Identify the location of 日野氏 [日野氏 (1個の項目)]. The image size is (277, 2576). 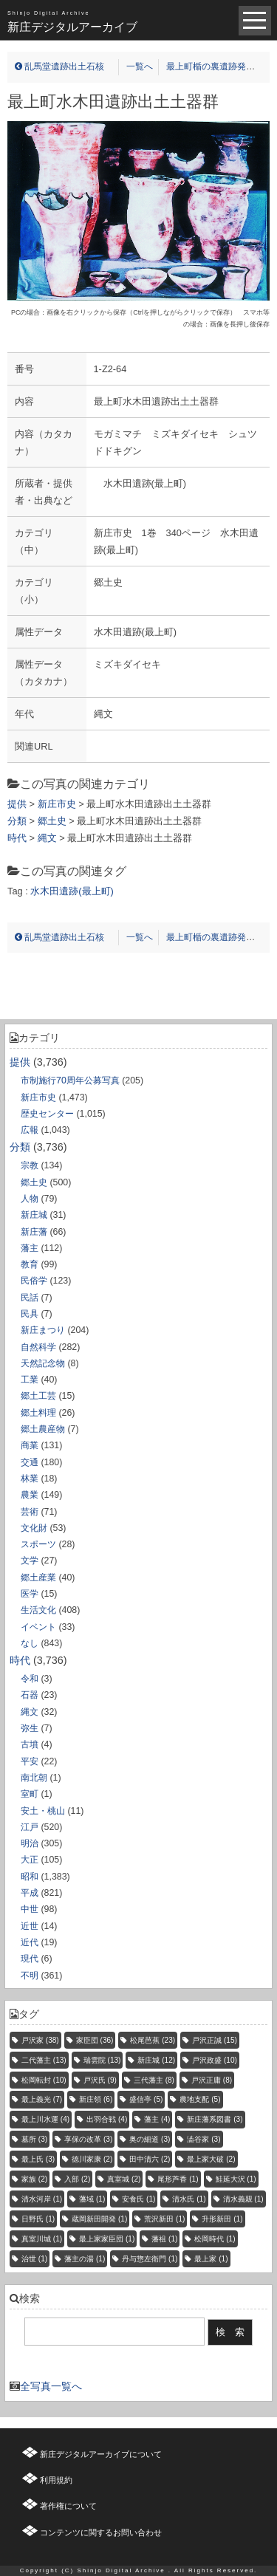
(38, 2219).